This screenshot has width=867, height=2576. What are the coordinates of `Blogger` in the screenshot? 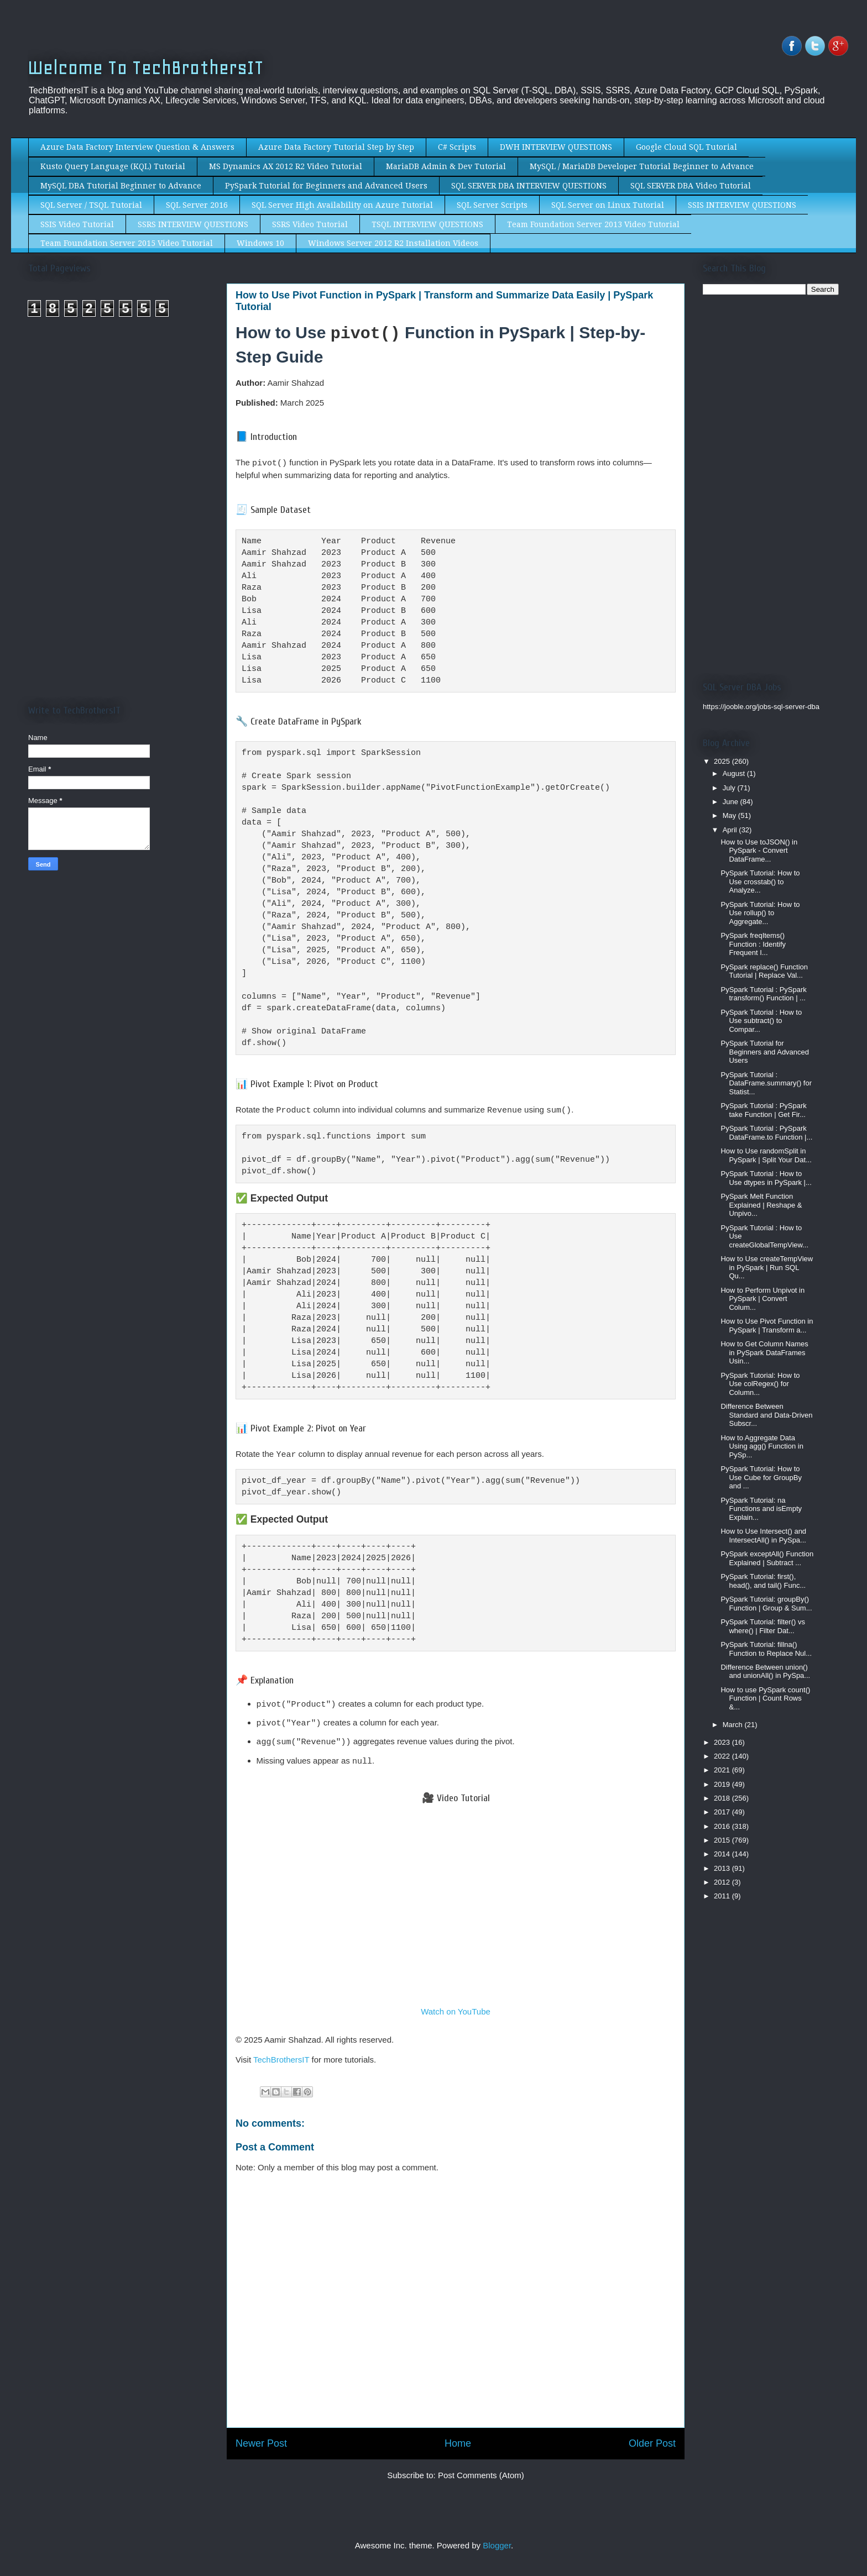 It's located at (497, 2537).